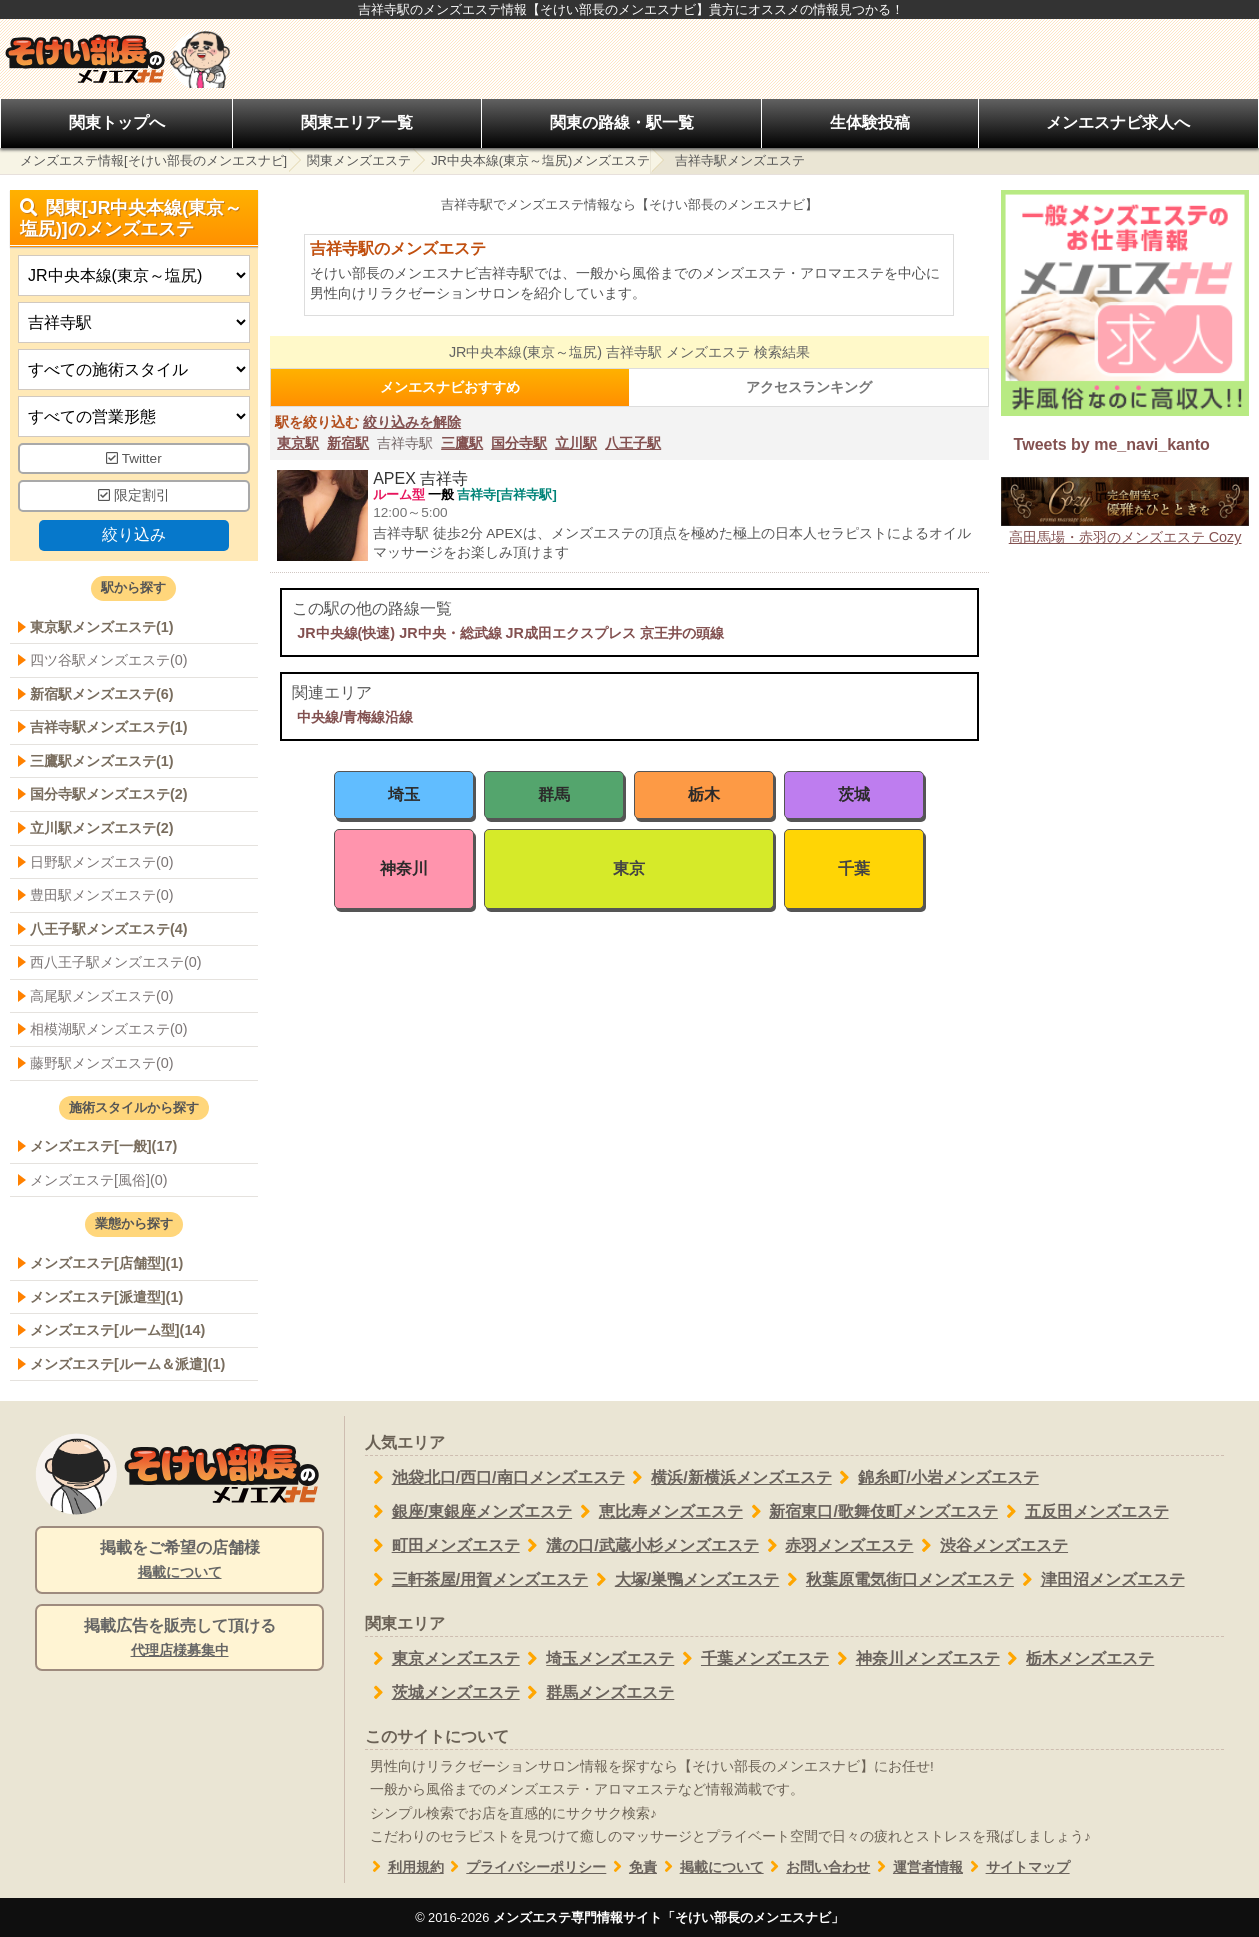 The width and height of the screenshot is (1259, 1937). I want to click on 栃木, so click(704, 794).